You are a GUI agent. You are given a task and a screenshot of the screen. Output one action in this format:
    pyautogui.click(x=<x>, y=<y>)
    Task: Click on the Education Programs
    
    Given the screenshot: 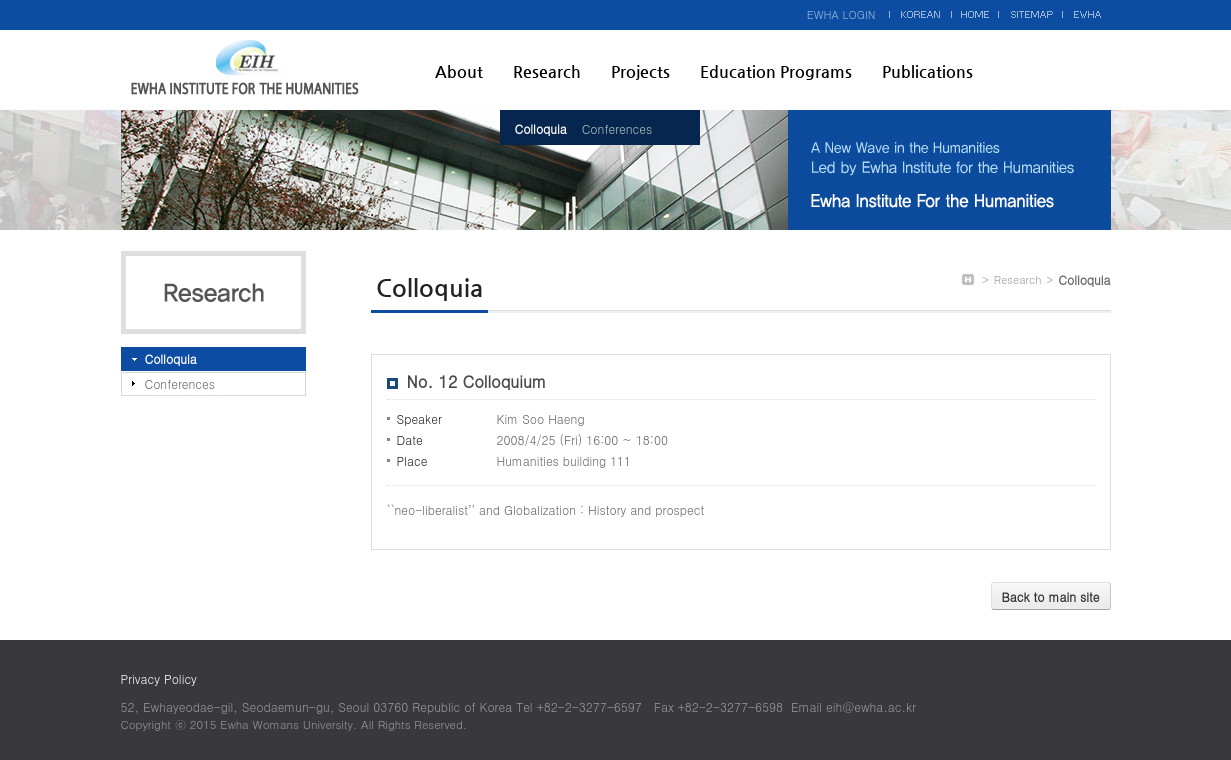 What is the action you would take?
    pyautogui.click(x=776, y=71)
    